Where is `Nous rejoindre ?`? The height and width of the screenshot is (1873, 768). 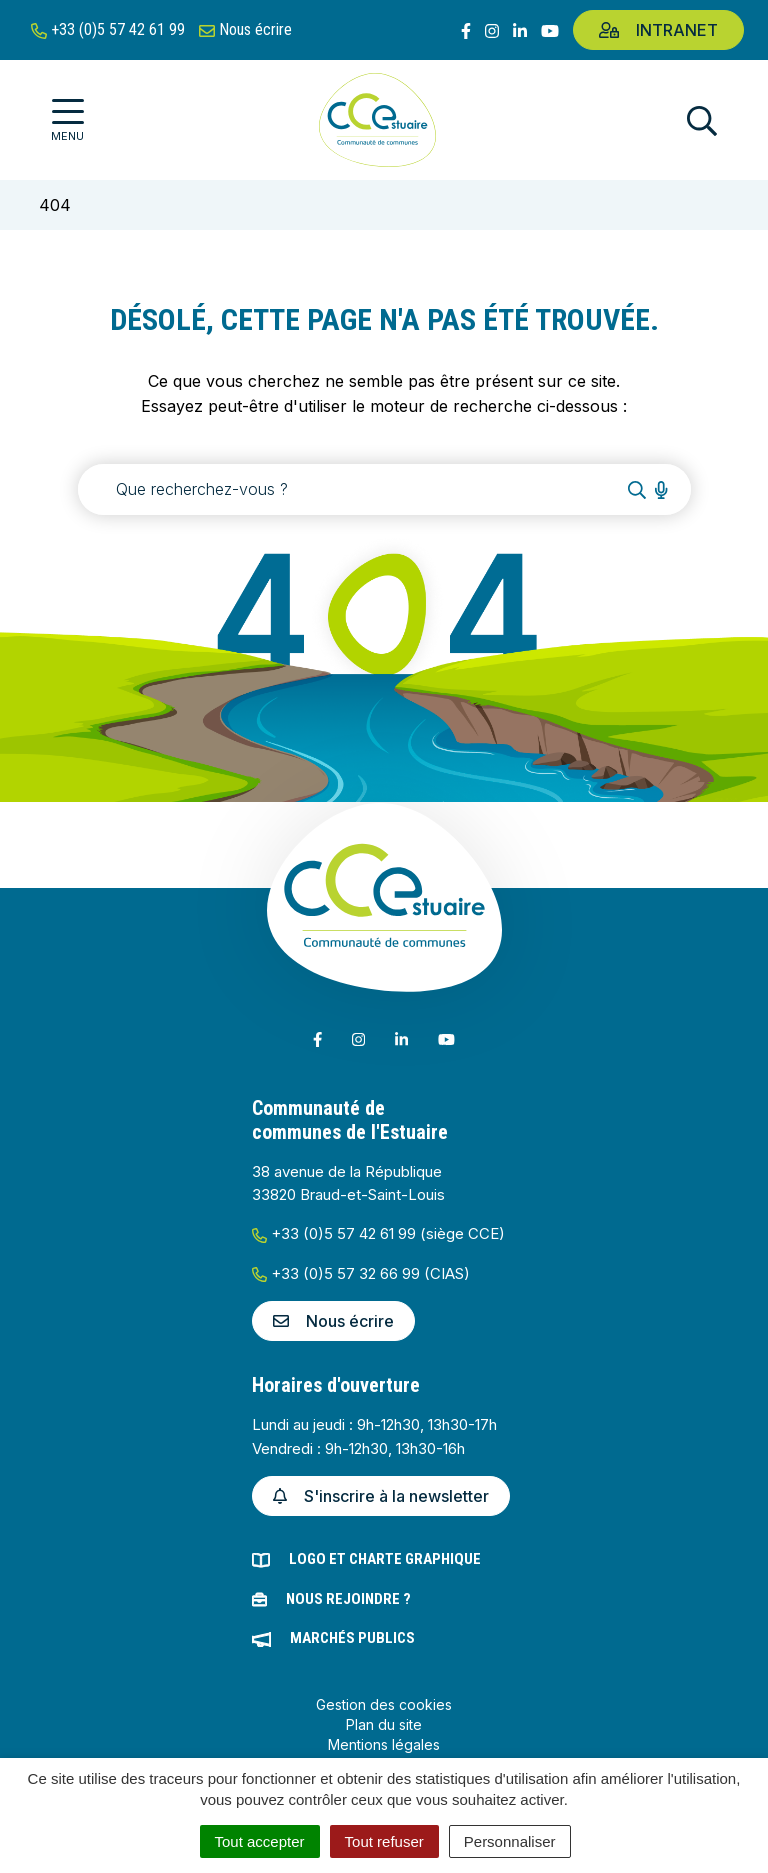 Nous rejoindre ? is located at coordinates (348, 1599).